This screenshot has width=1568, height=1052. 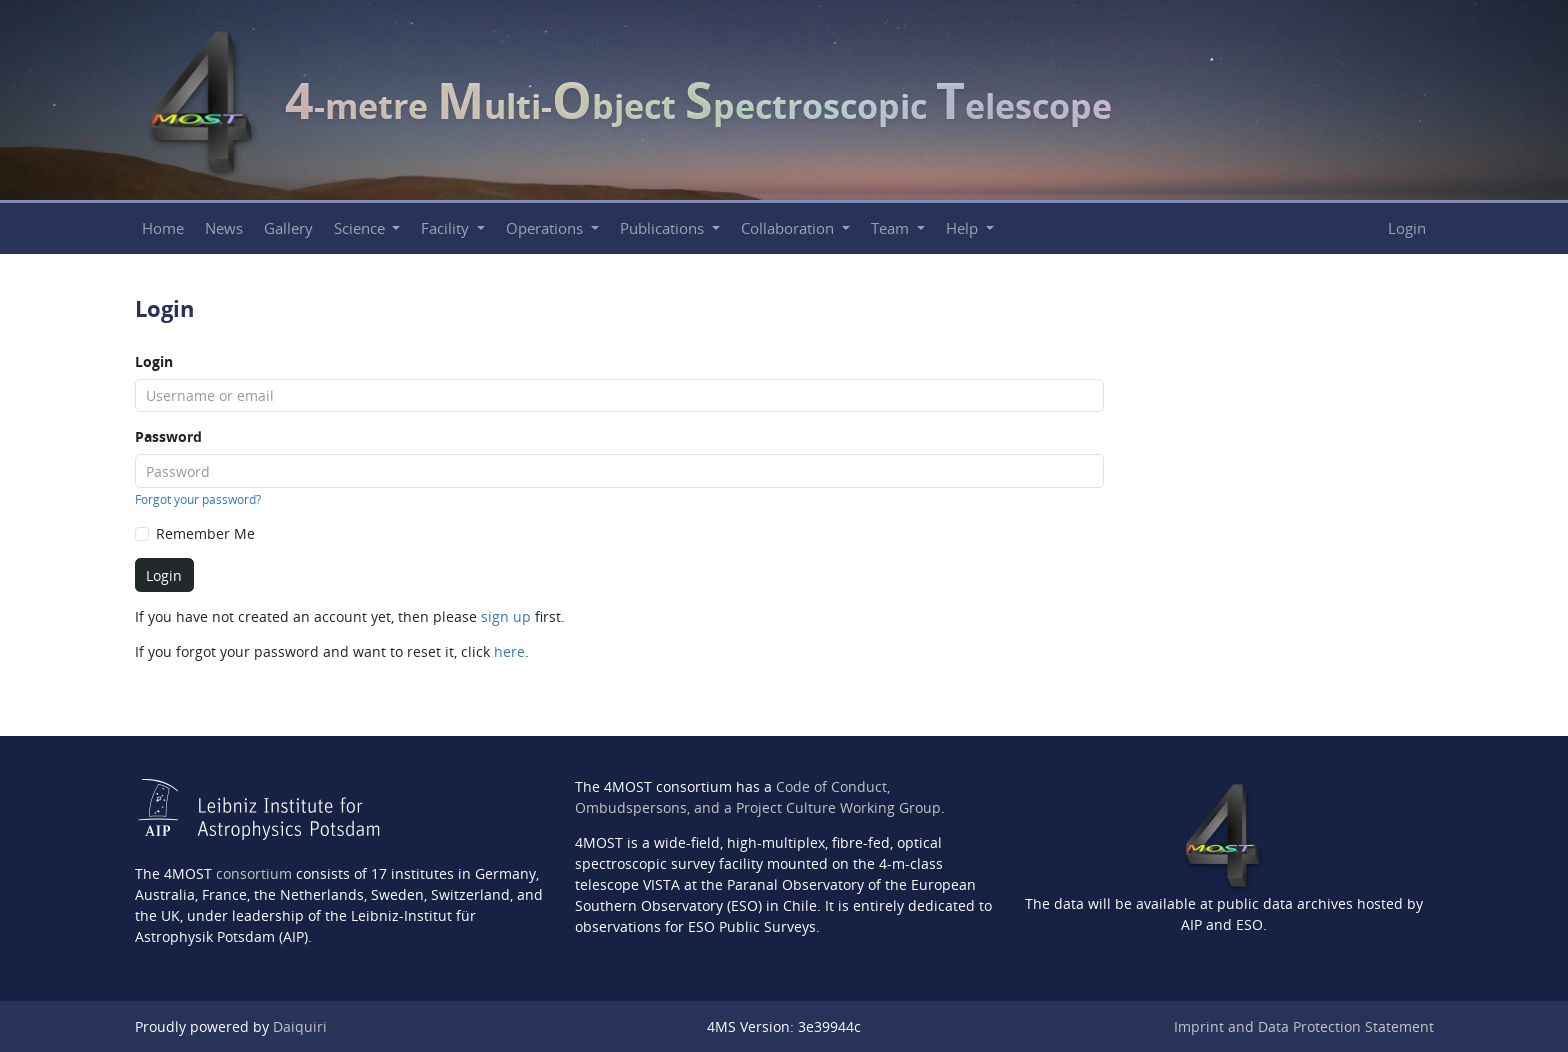 I want to click on Password, so click(x=168, y=436).